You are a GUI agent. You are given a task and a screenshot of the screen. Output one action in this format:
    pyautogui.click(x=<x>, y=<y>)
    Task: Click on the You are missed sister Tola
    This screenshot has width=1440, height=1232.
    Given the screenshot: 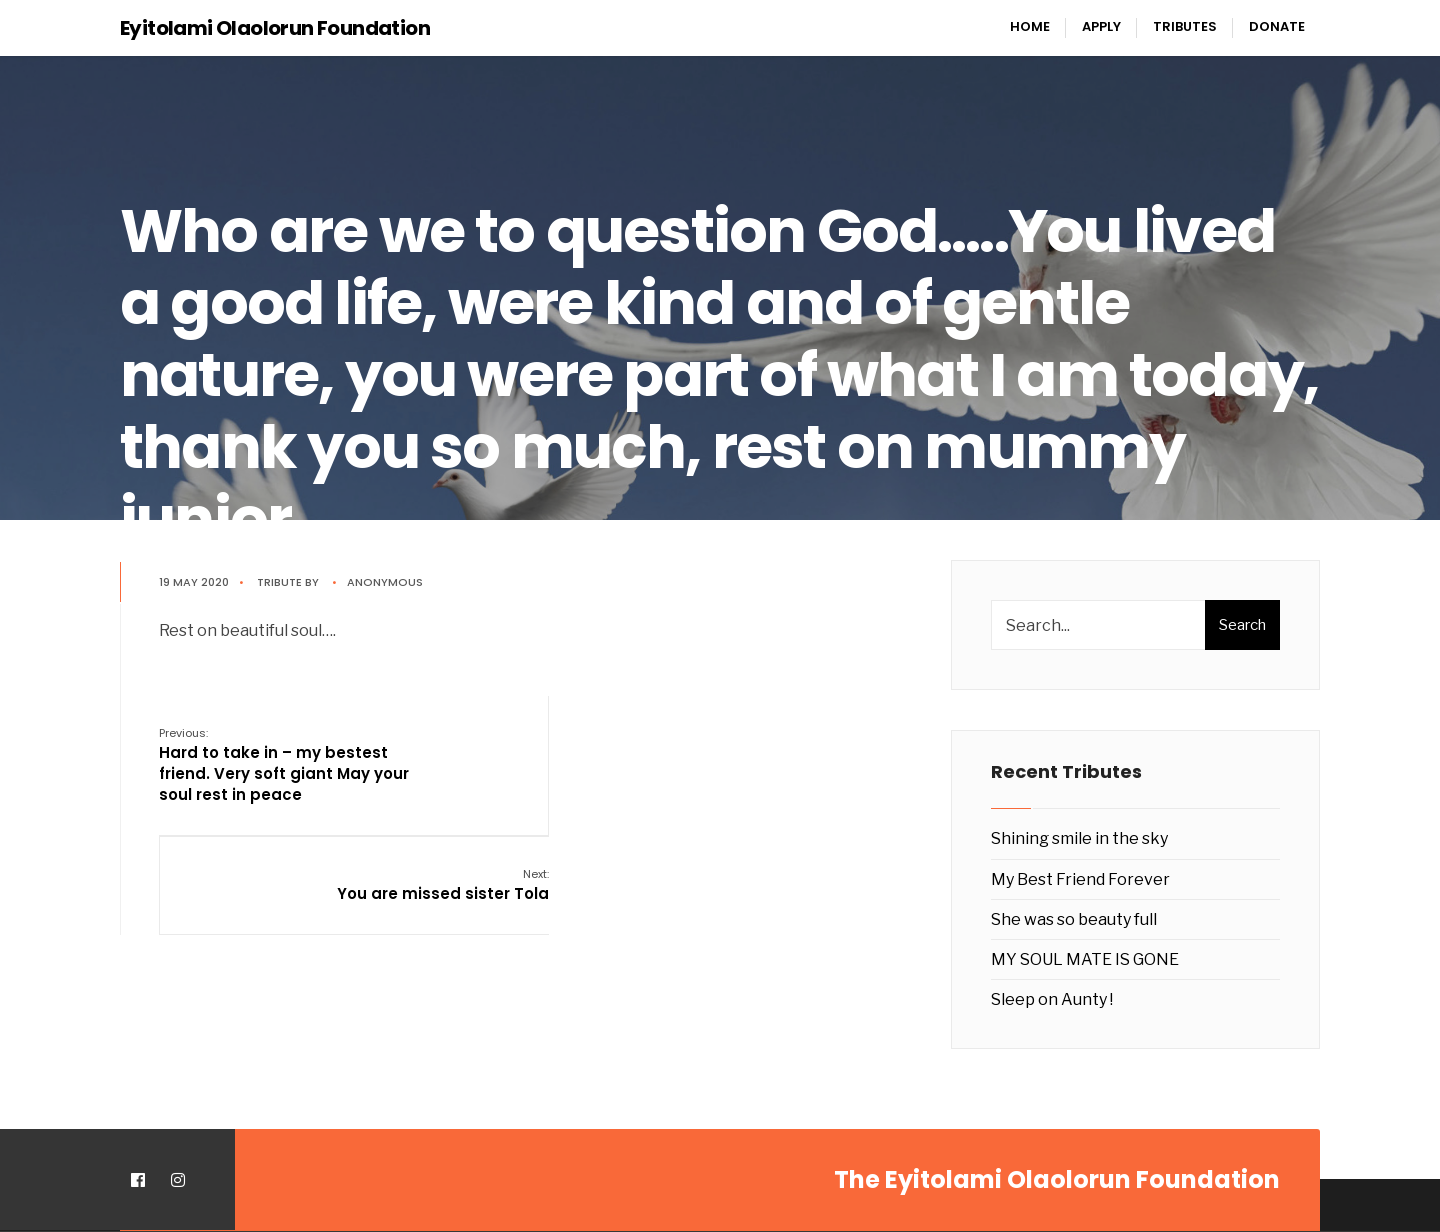 What is the action you would take?
    pyautogui.click(x=804, y=743)
    